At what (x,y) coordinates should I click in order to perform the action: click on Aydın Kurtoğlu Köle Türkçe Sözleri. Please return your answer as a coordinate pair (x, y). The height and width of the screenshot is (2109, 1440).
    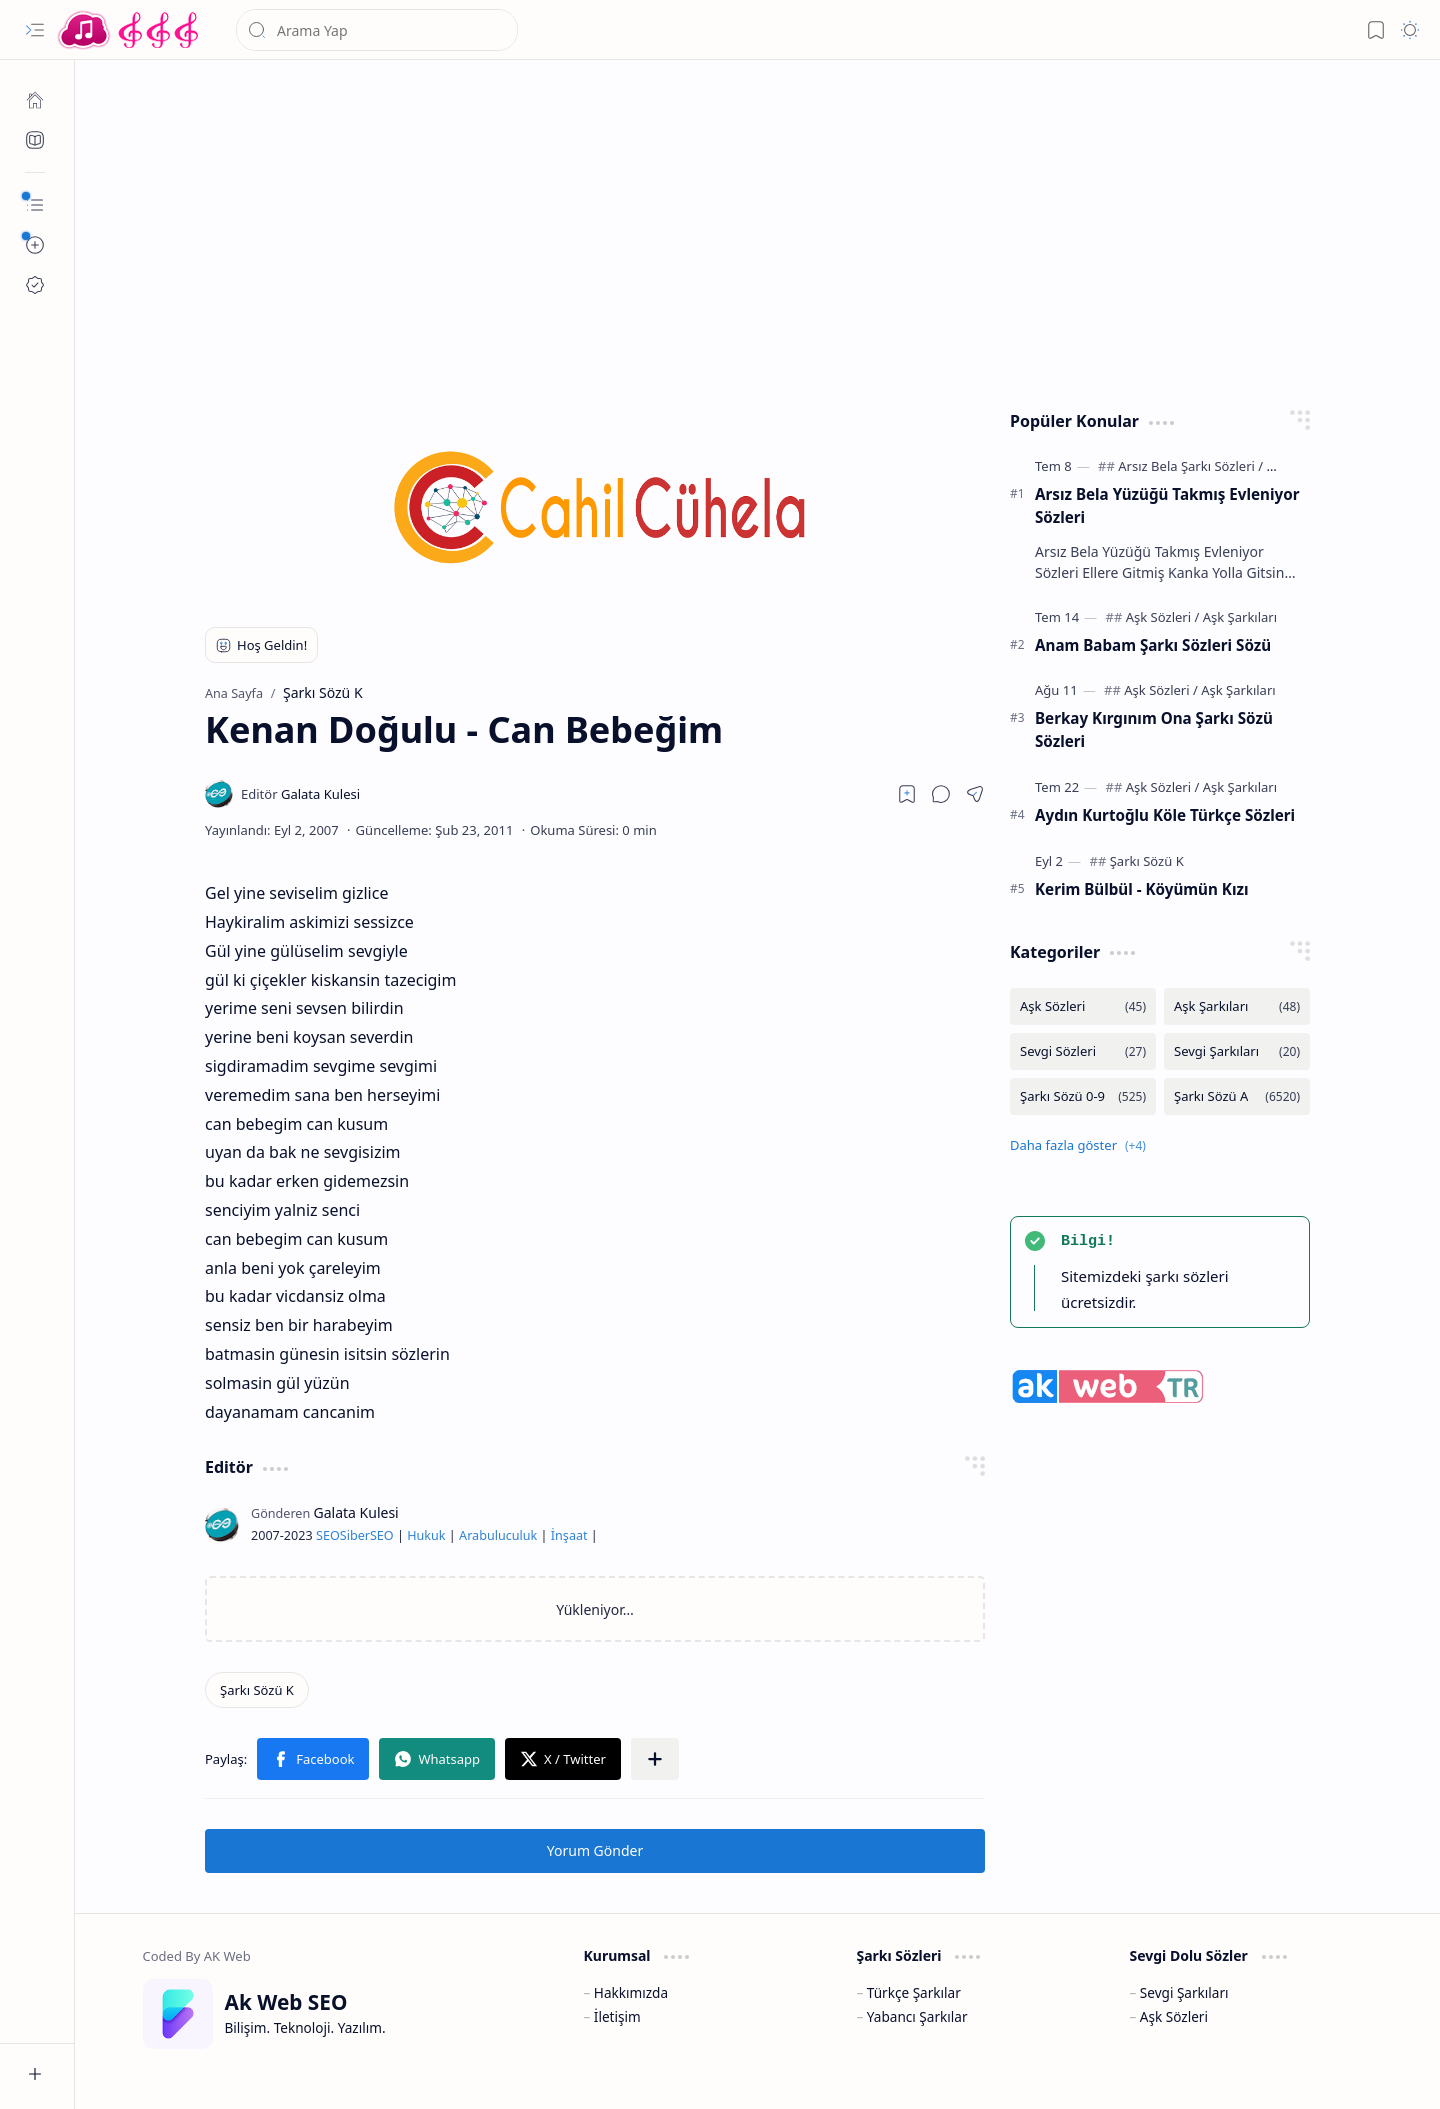
    Looking at the image, I should click on (1165, 815).